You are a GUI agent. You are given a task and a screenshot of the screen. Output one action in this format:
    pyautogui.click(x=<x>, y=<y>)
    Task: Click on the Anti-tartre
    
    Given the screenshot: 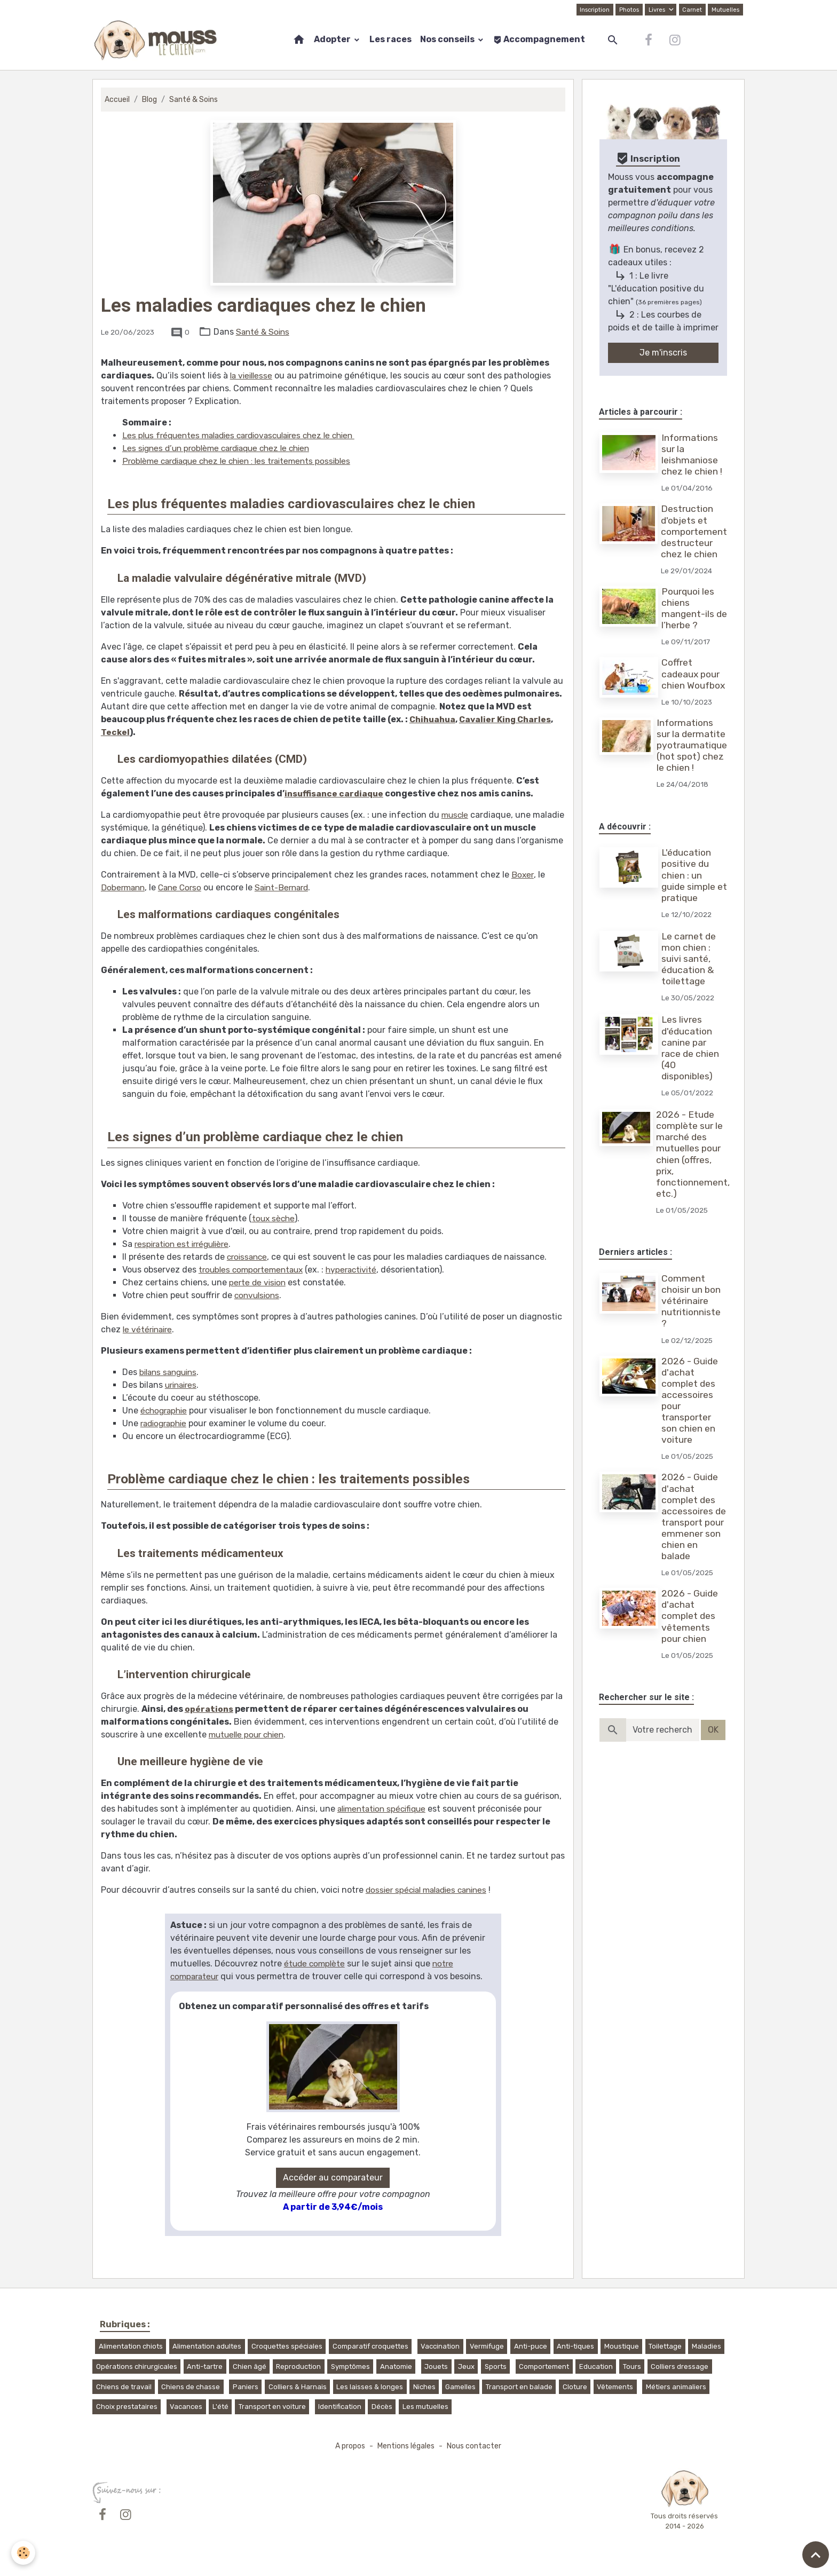 What is the action you would take?
    pyautogui.click(x=205, y=2366)
    